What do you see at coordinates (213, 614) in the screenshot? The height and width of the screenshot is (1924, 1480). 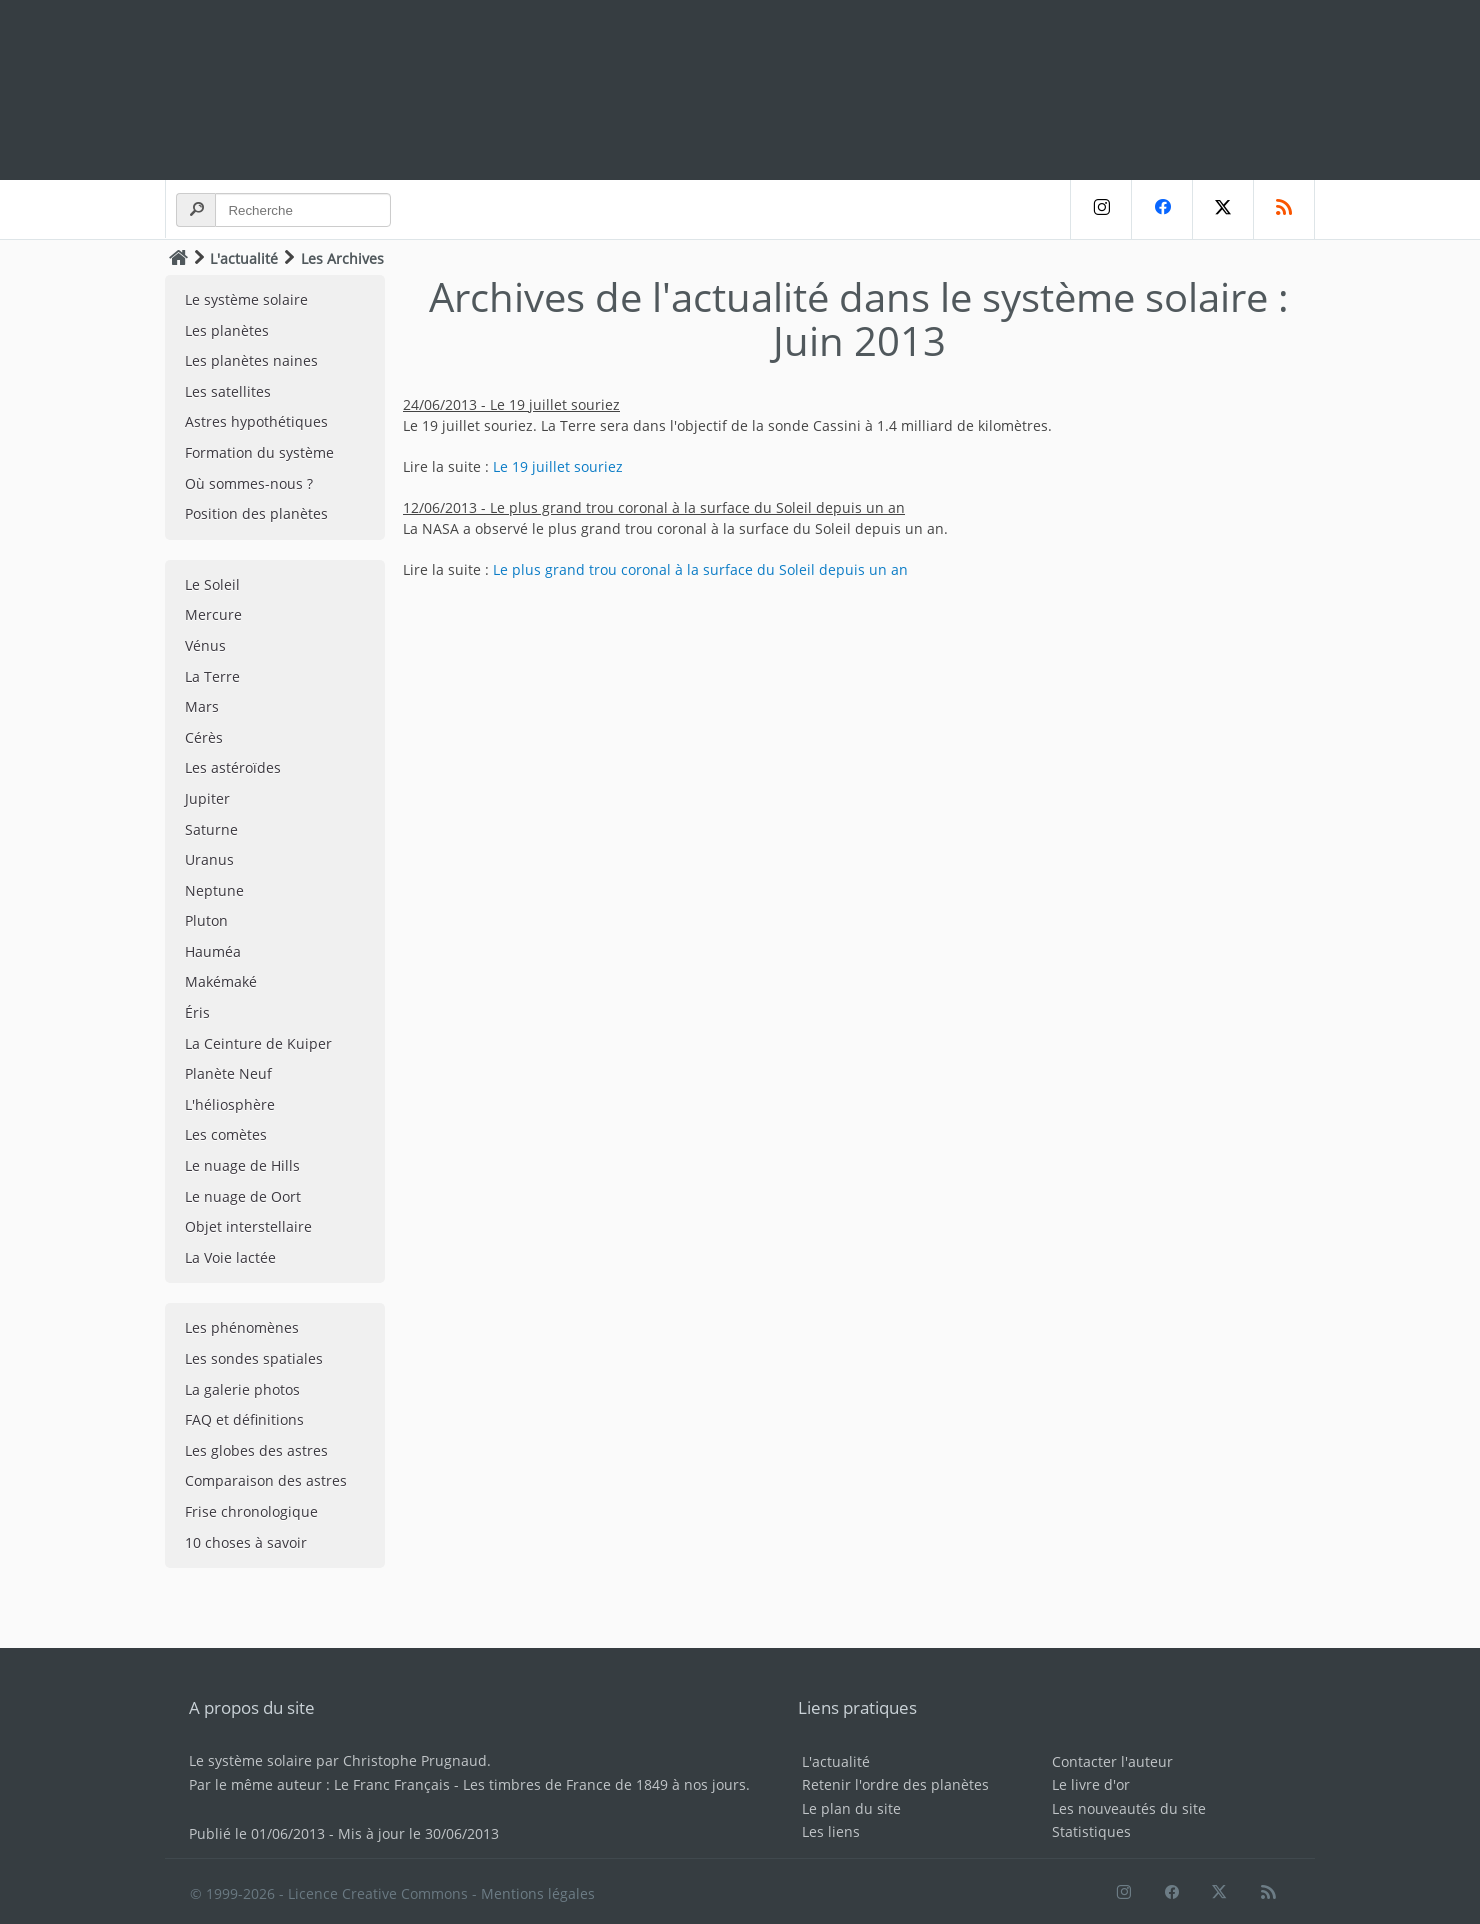 I see `Mercure` at bounding box center [213, 614].